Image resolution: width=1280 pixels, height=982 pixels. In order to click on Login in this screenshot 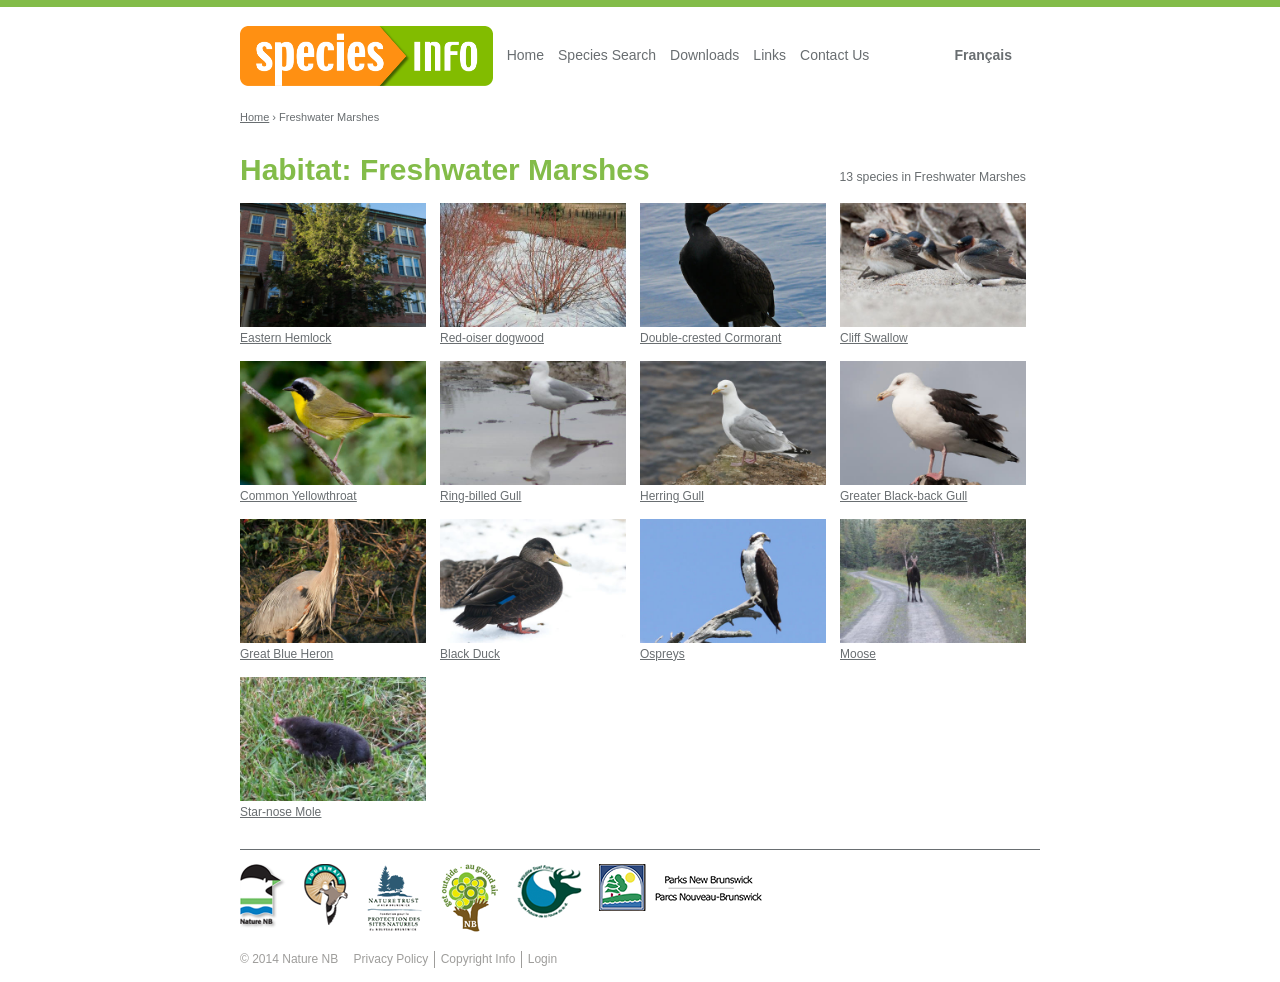, I will do `click(542, 959)`.